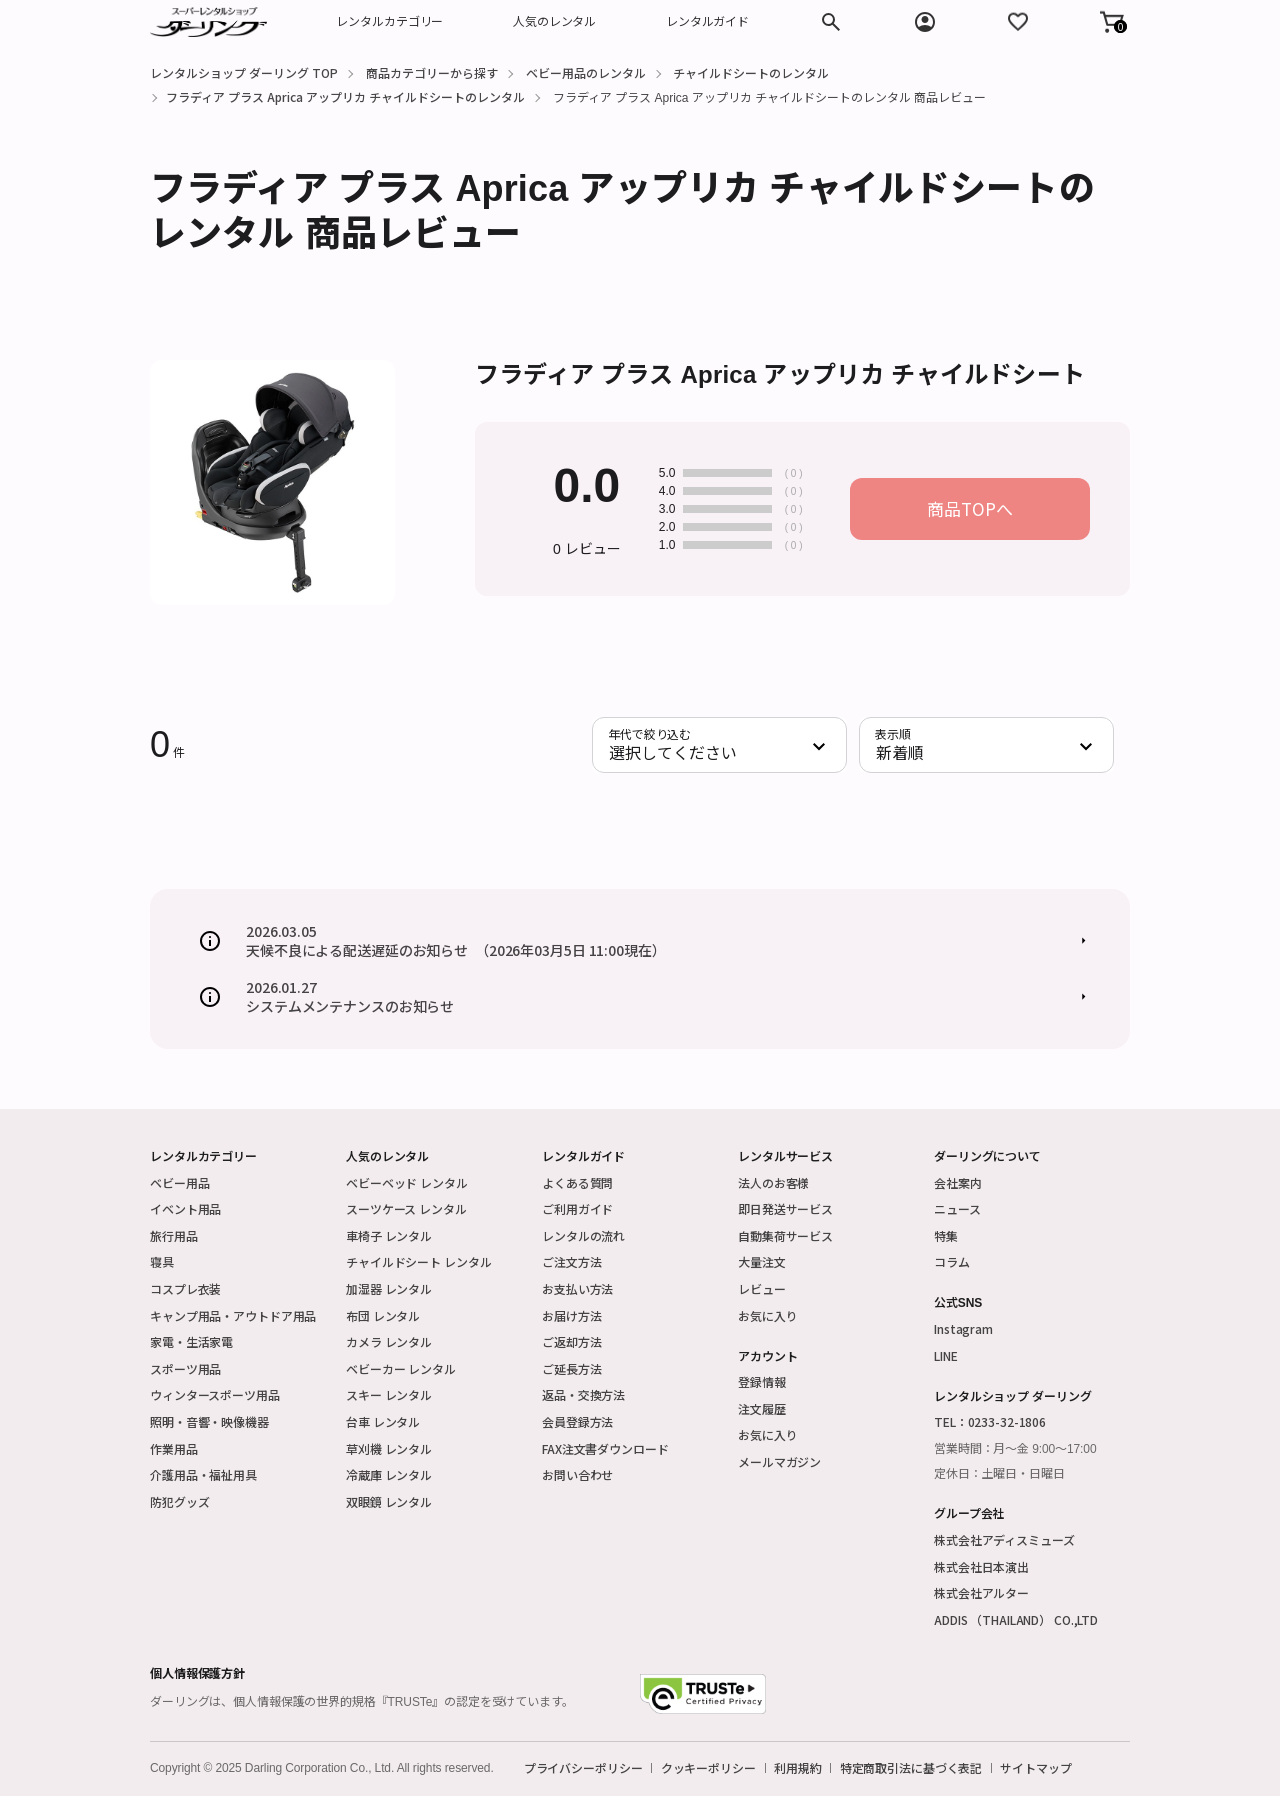  I want to click on 旅行用品, so click(174, 1235).